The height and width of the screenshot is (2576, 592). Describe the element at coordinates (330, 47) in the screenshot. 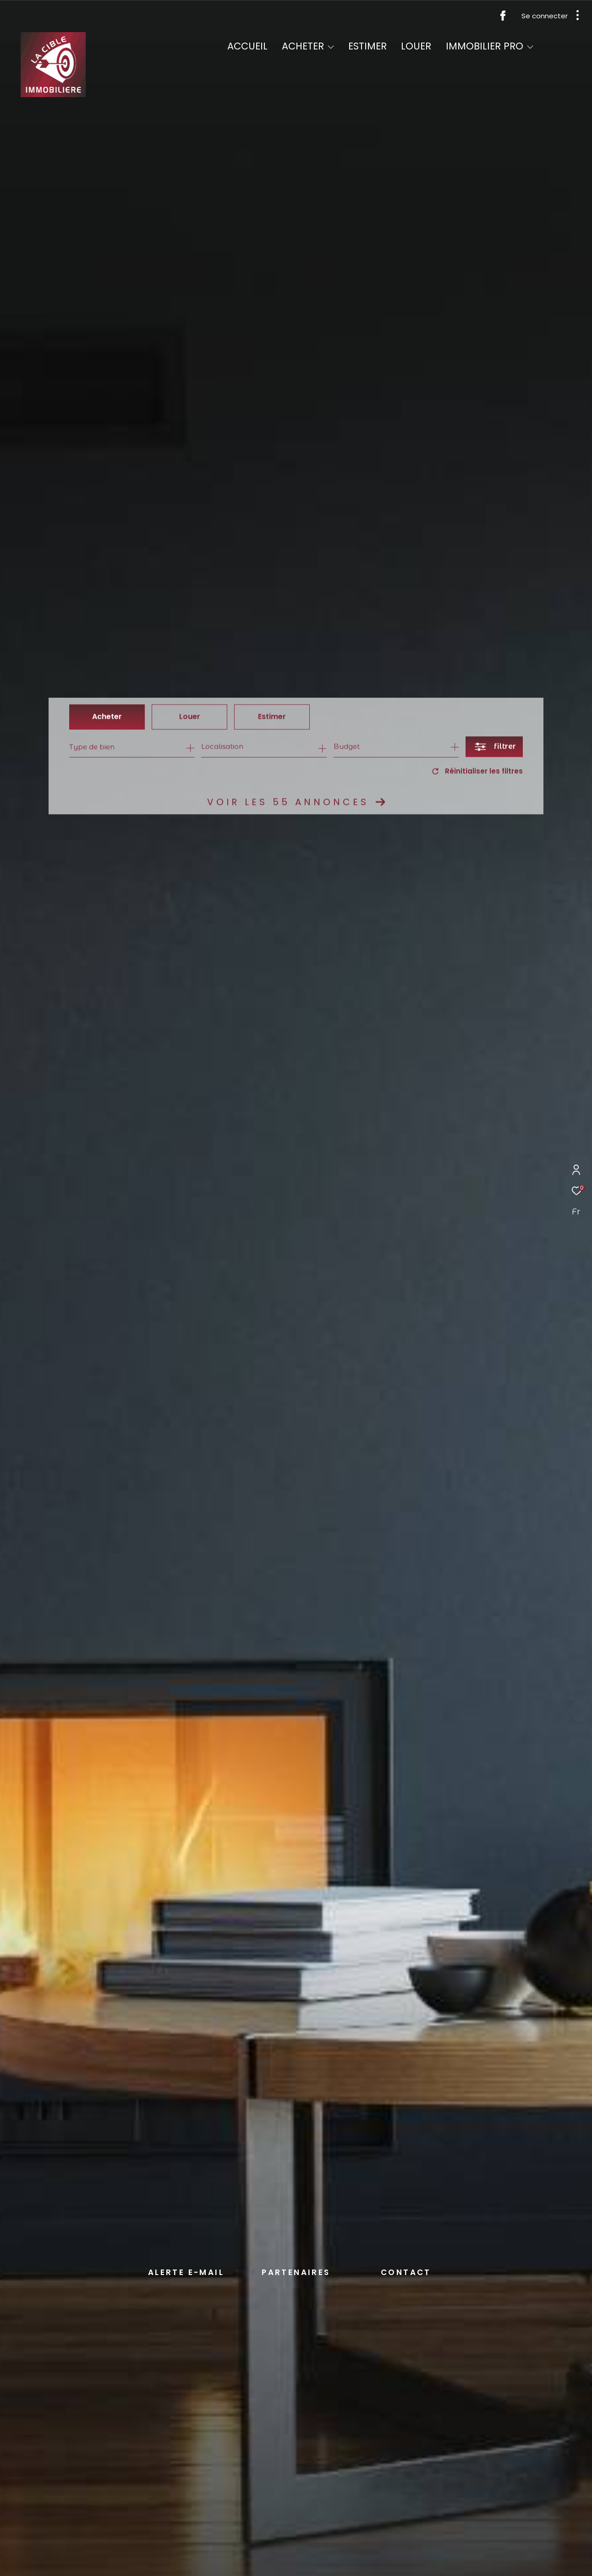

I see `[Ouvrir sous-menu]` at that location.